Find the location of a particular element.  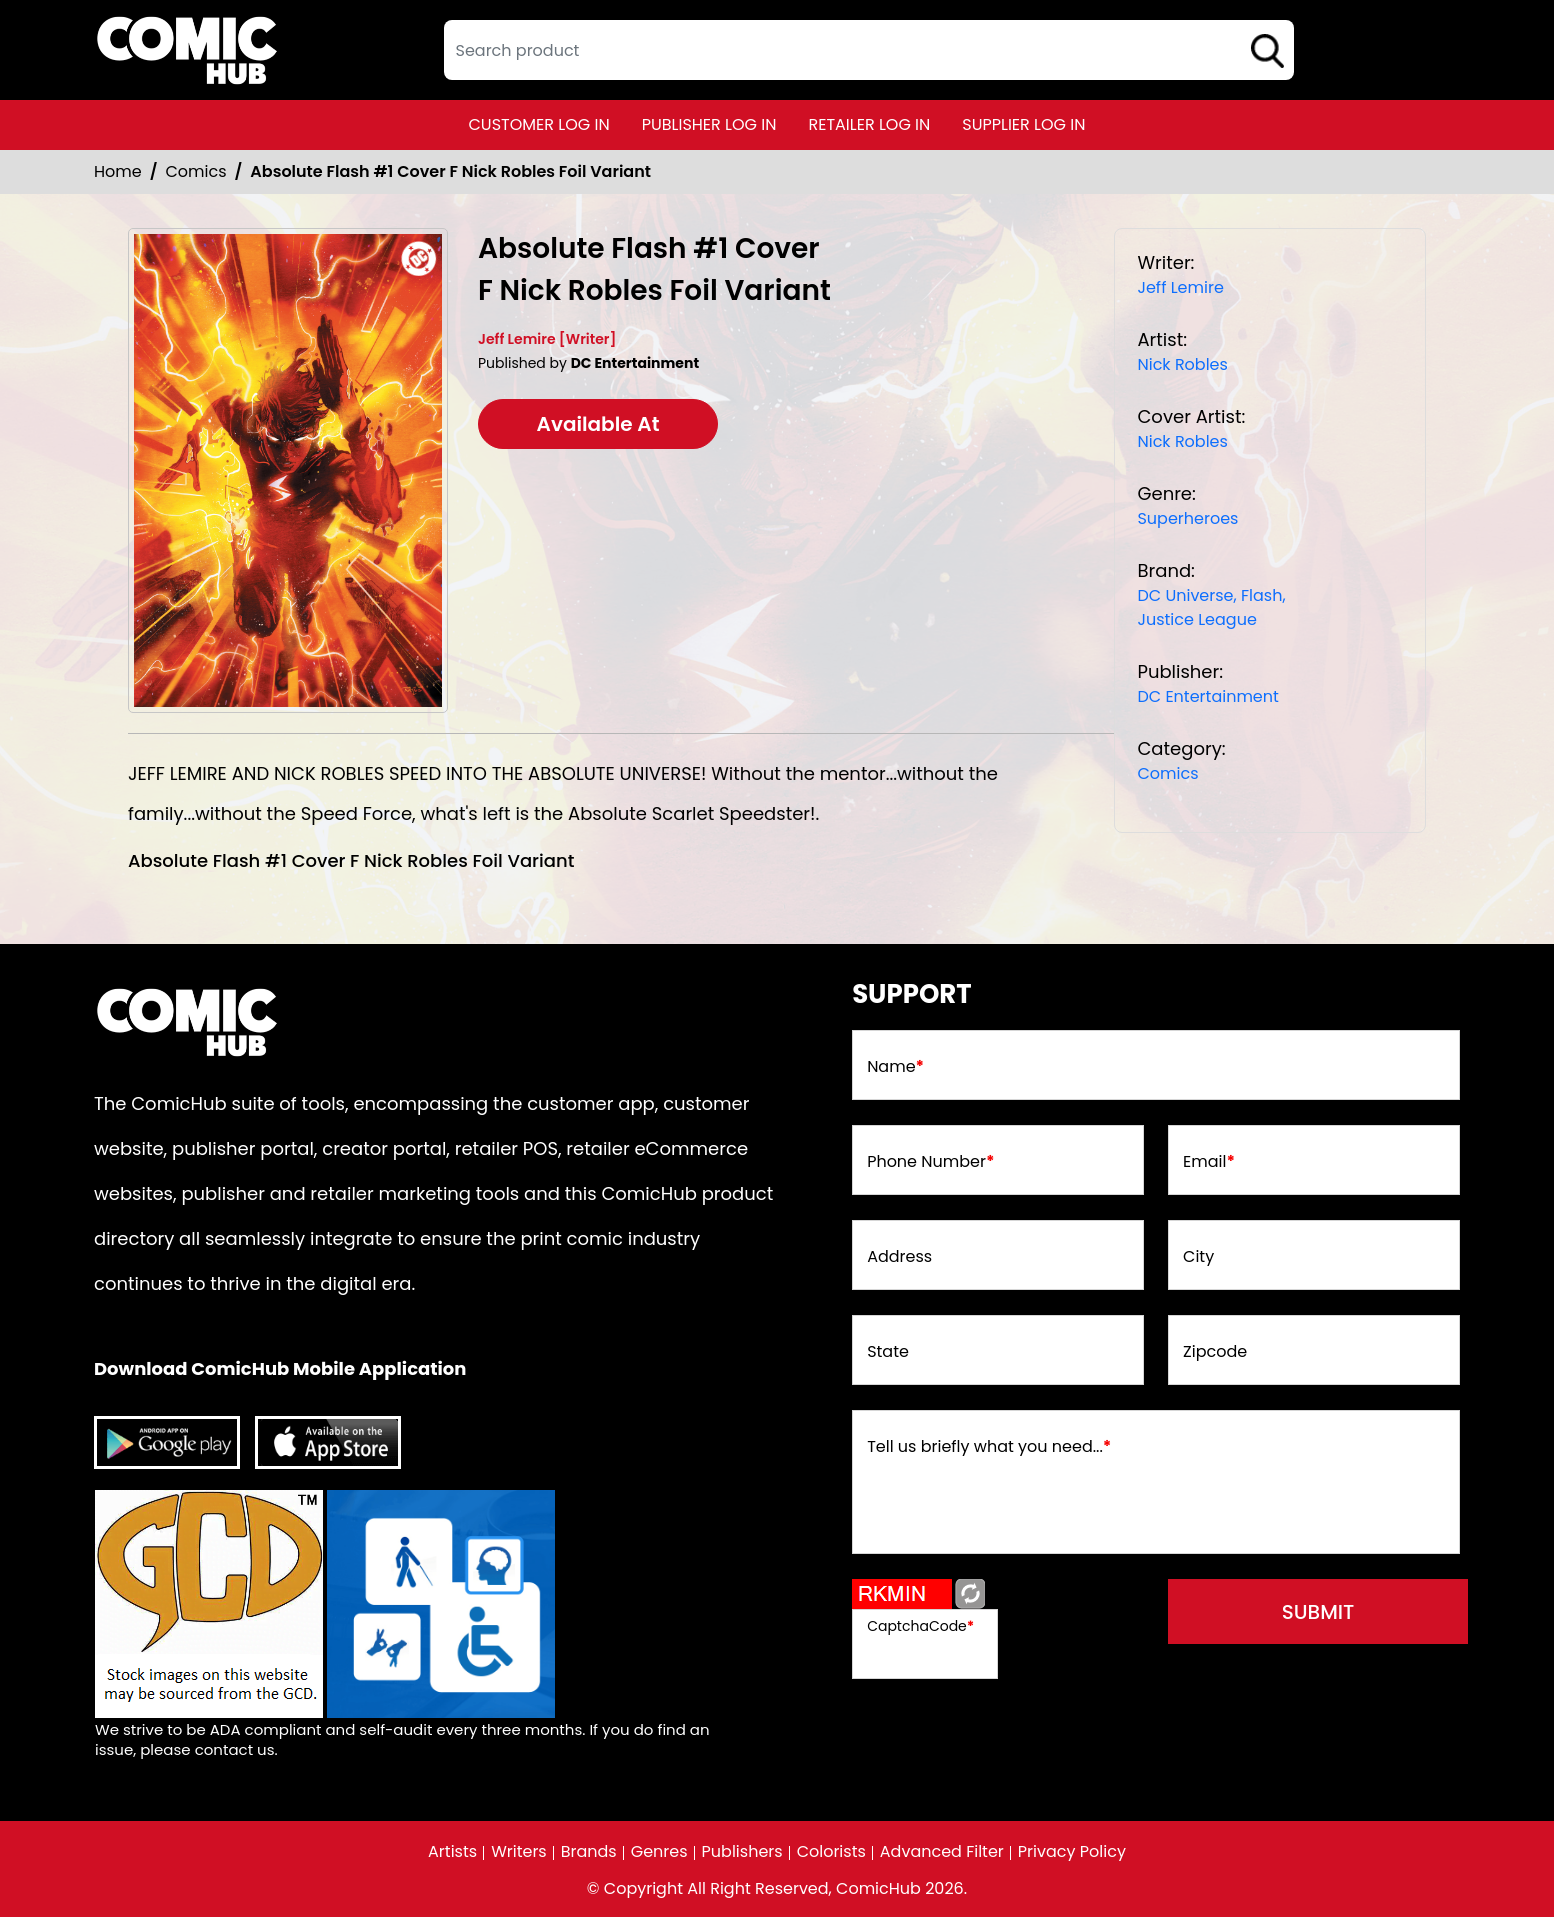

retailer log in is located at coordinates (869, 124).